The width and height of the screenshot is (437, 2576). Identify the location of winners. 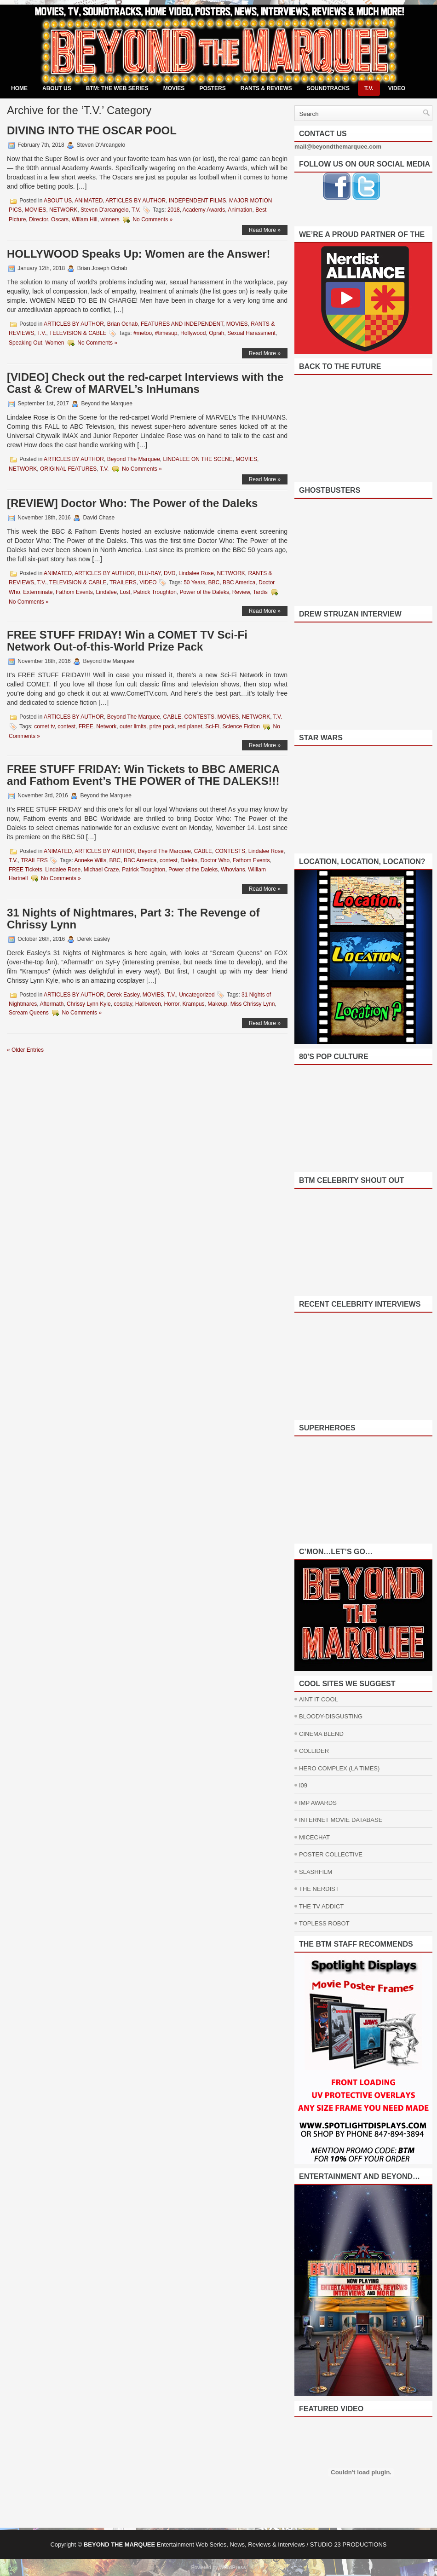
(109, 219).